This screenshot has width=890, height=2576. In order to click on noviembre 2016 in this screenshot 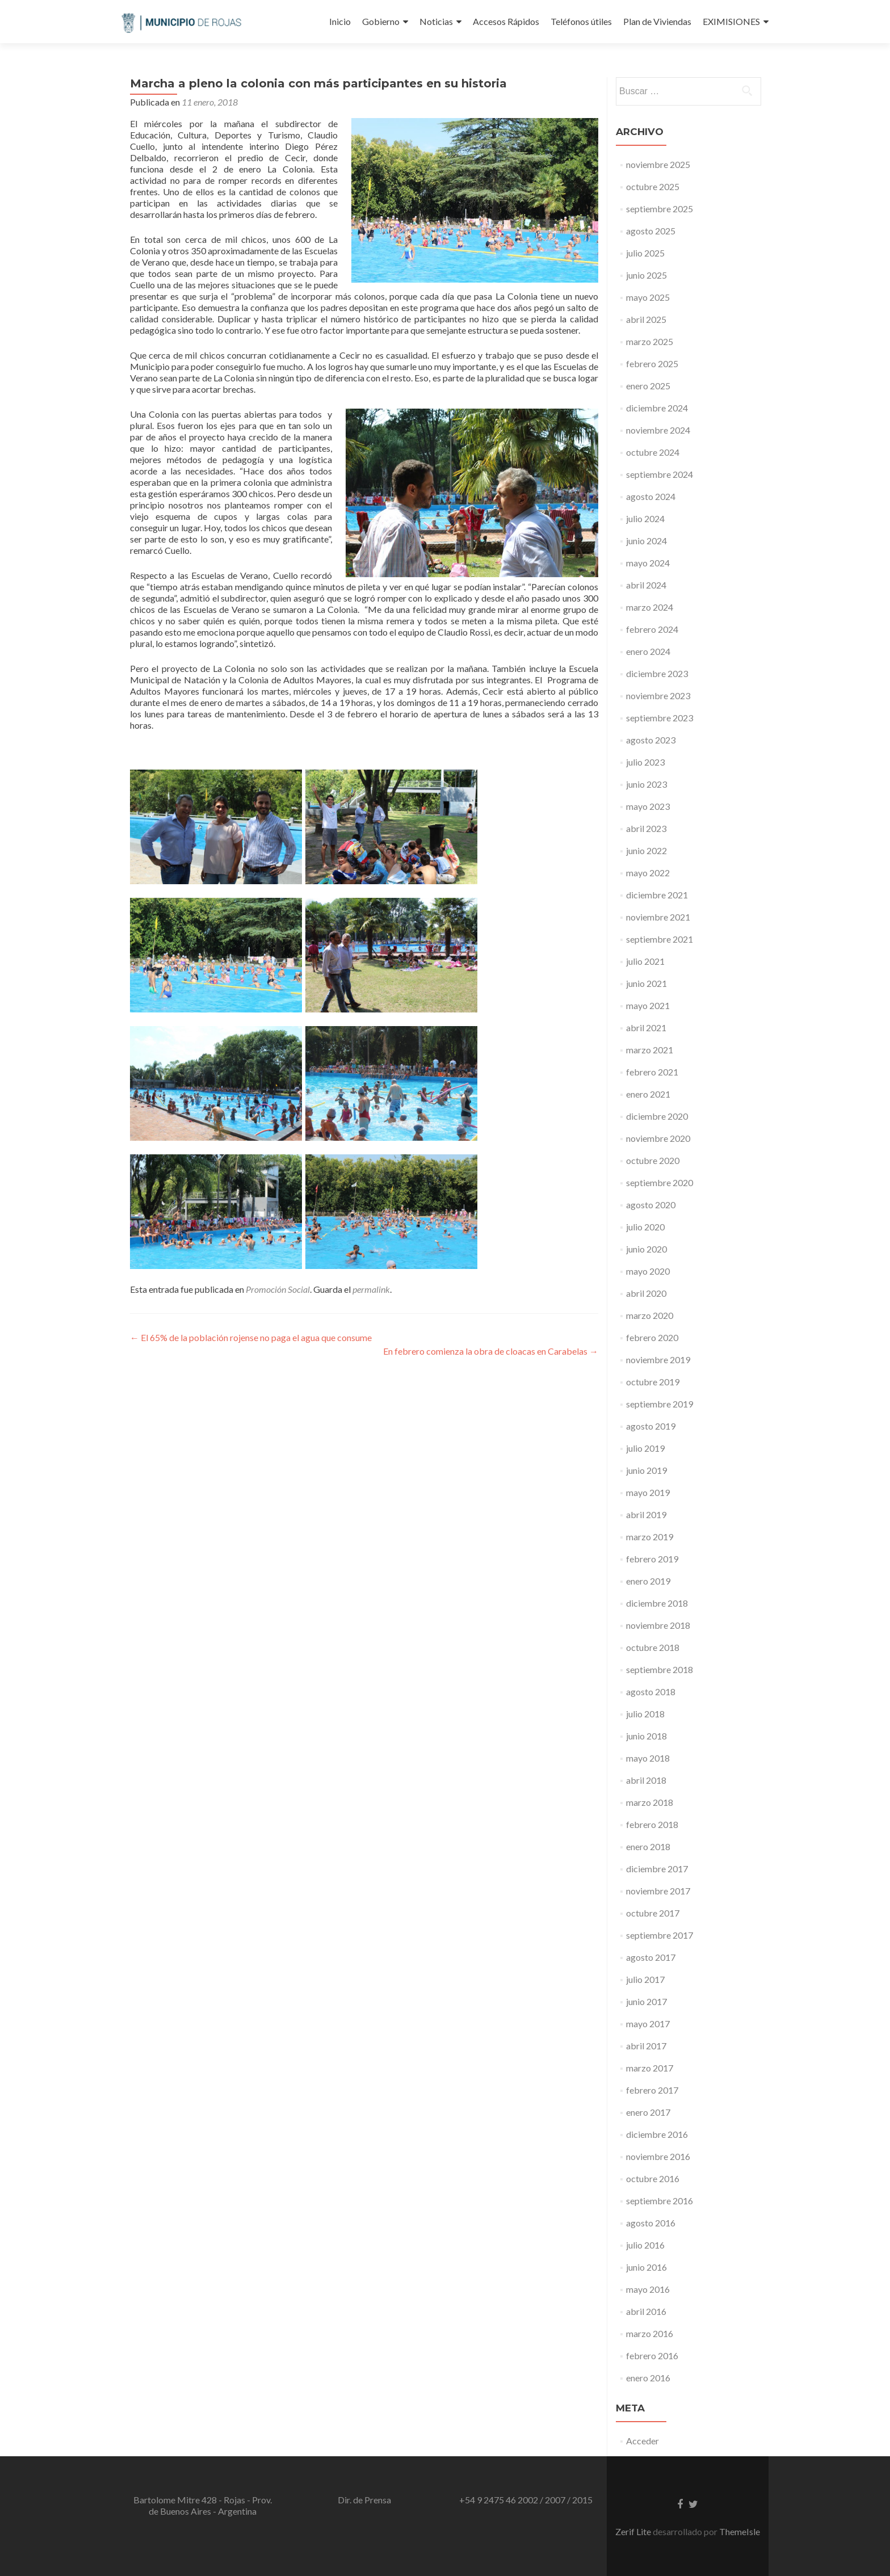, I will do `click(658, 2156)`.